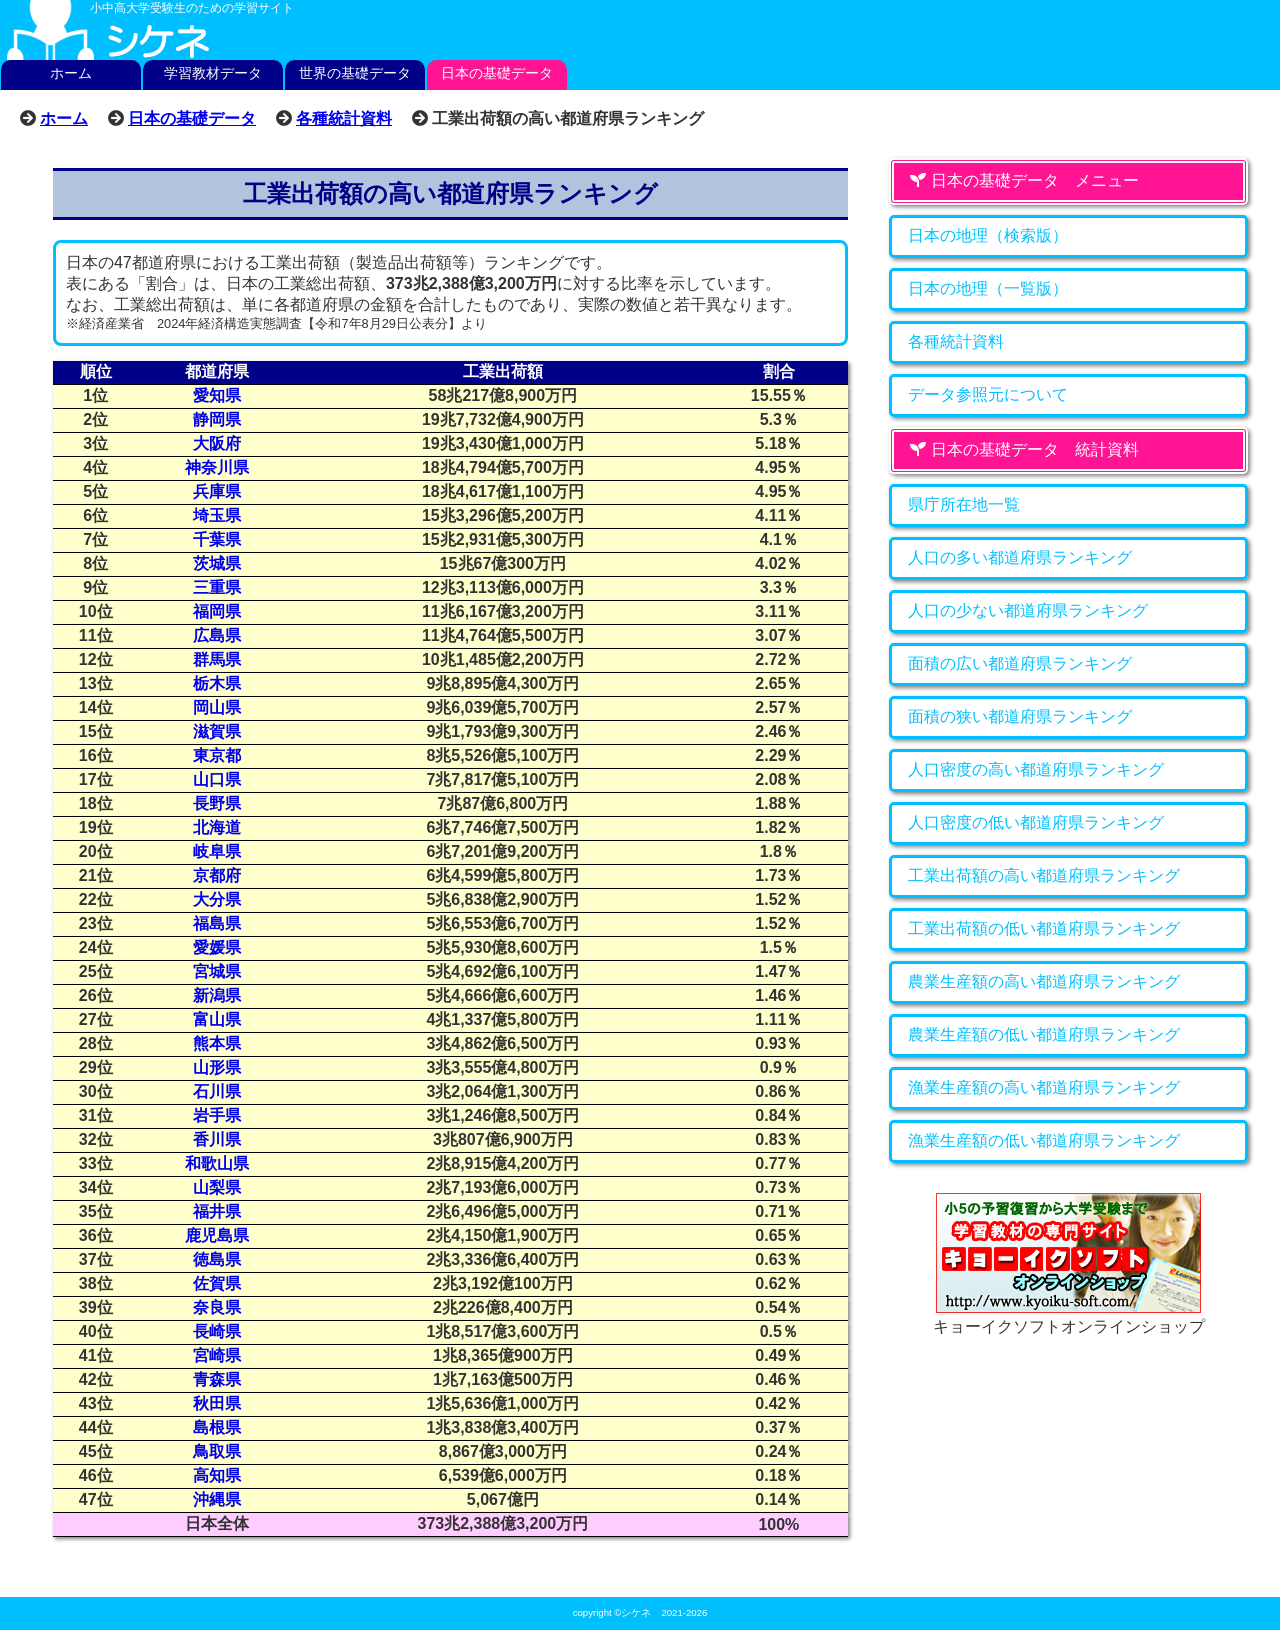 This screenshot has height=1630, width=1280. What do you see at coordinates (1020, 663) in the screenshot?
I see `面積の広い都道府県ランキング` at bounding box center [1020, 663].